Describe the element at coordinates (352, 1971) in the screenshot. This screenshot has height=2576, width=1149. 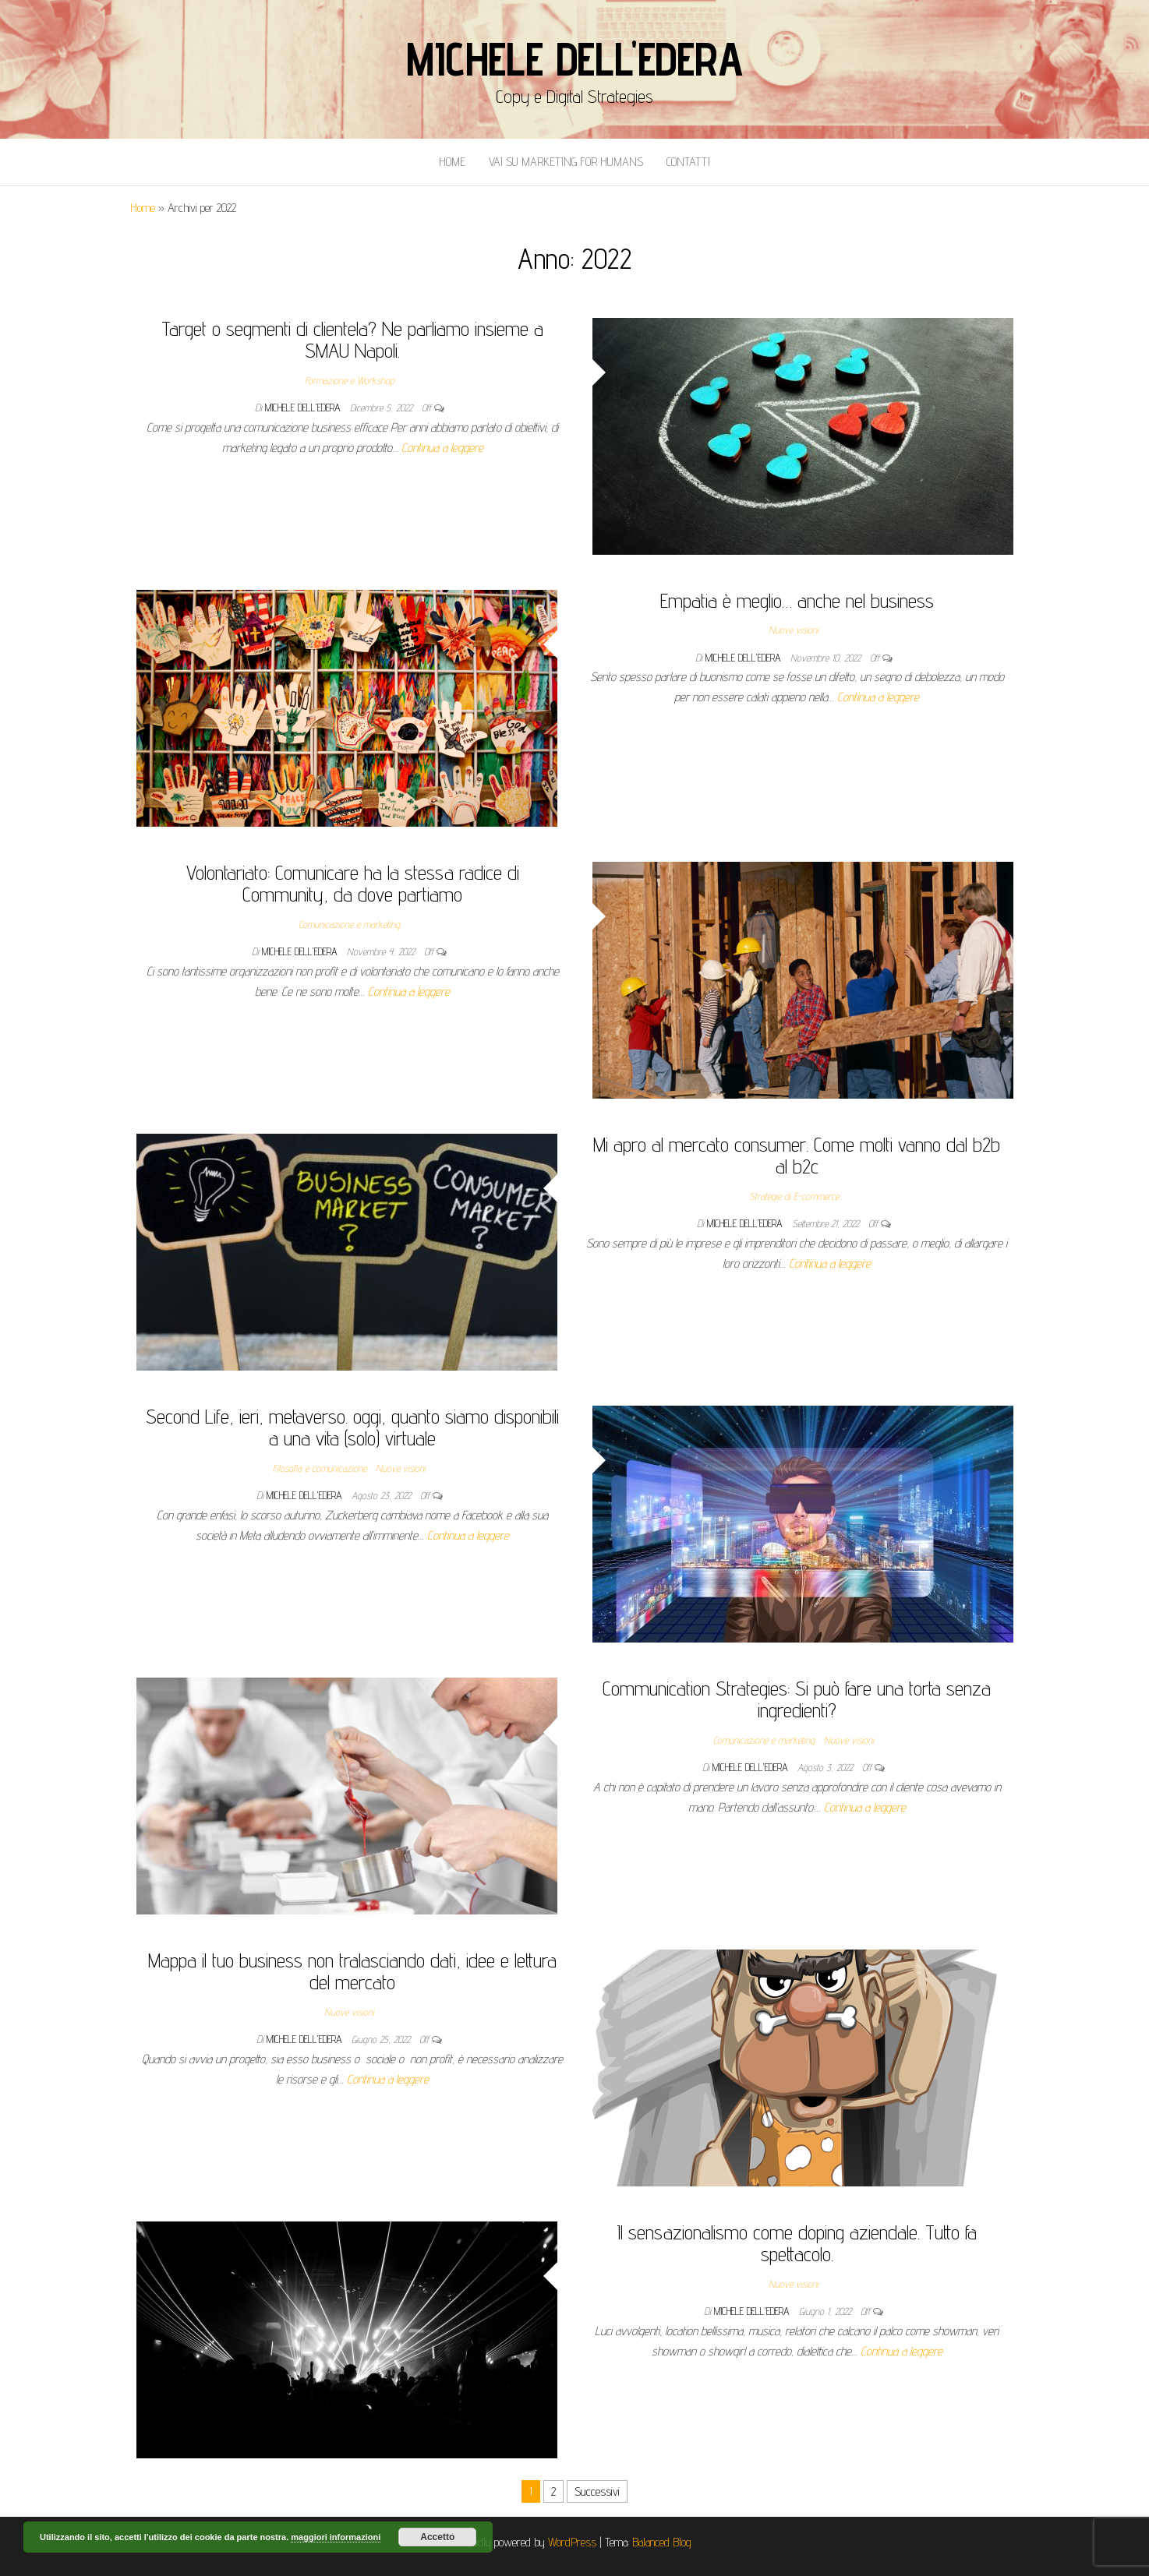
I see `Mappa il tuo business non tralasciando dati, idee e lettura del mercato` at that location.